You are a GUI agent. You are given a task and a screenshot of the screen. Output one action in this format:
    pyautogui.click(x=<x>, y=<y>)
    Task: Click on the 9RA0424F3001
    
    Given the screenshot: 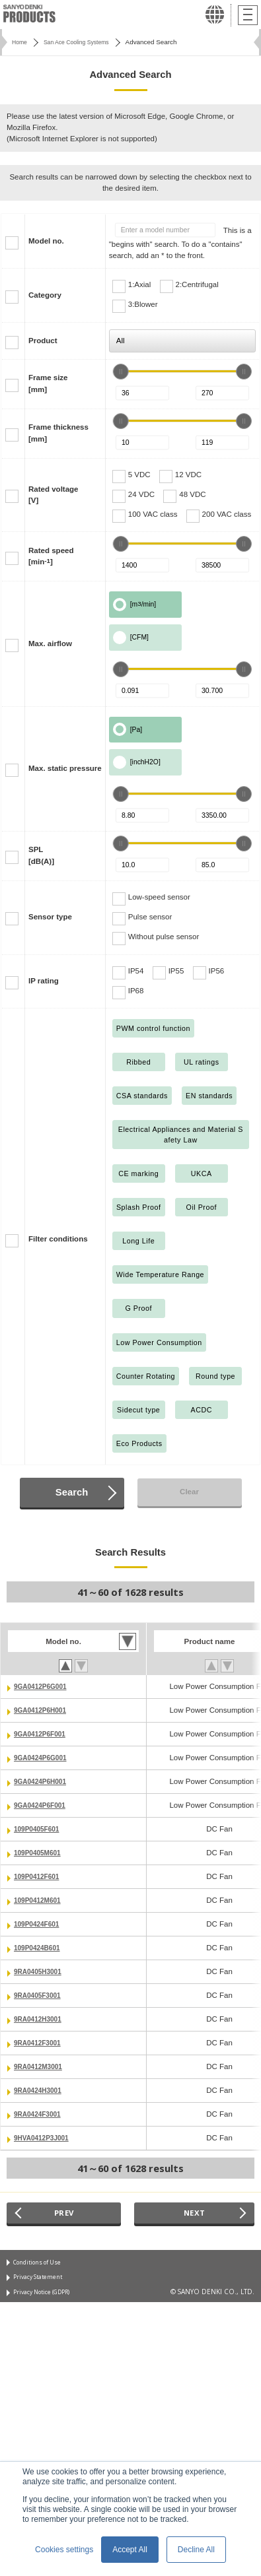 What is the action you would take?
    pyautogui.click(x=40, y=2114)
    